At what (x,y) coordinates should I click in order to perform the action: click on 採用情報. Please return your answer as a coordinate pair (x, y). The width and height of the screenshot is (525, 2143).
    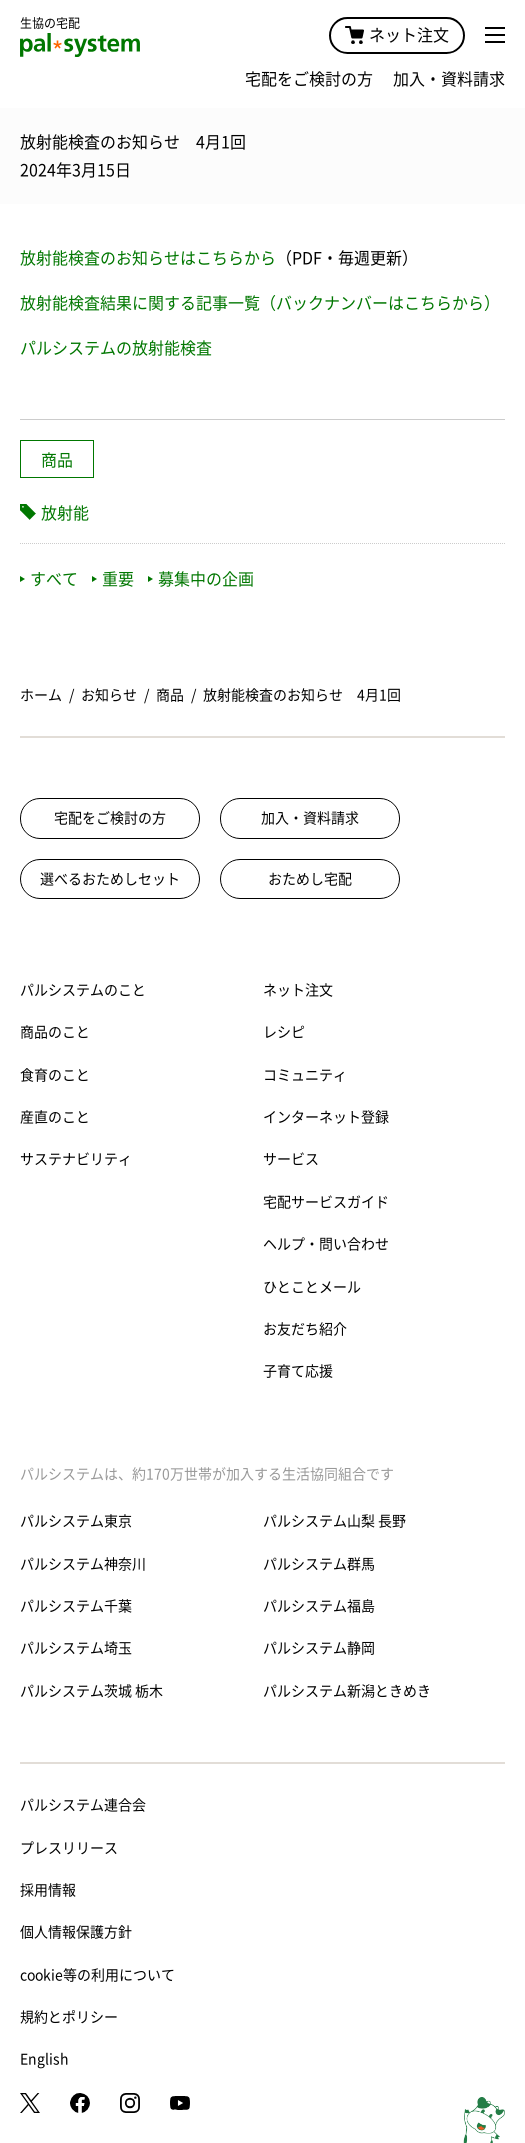
    Looking at the image, I should click on (48, 1890).